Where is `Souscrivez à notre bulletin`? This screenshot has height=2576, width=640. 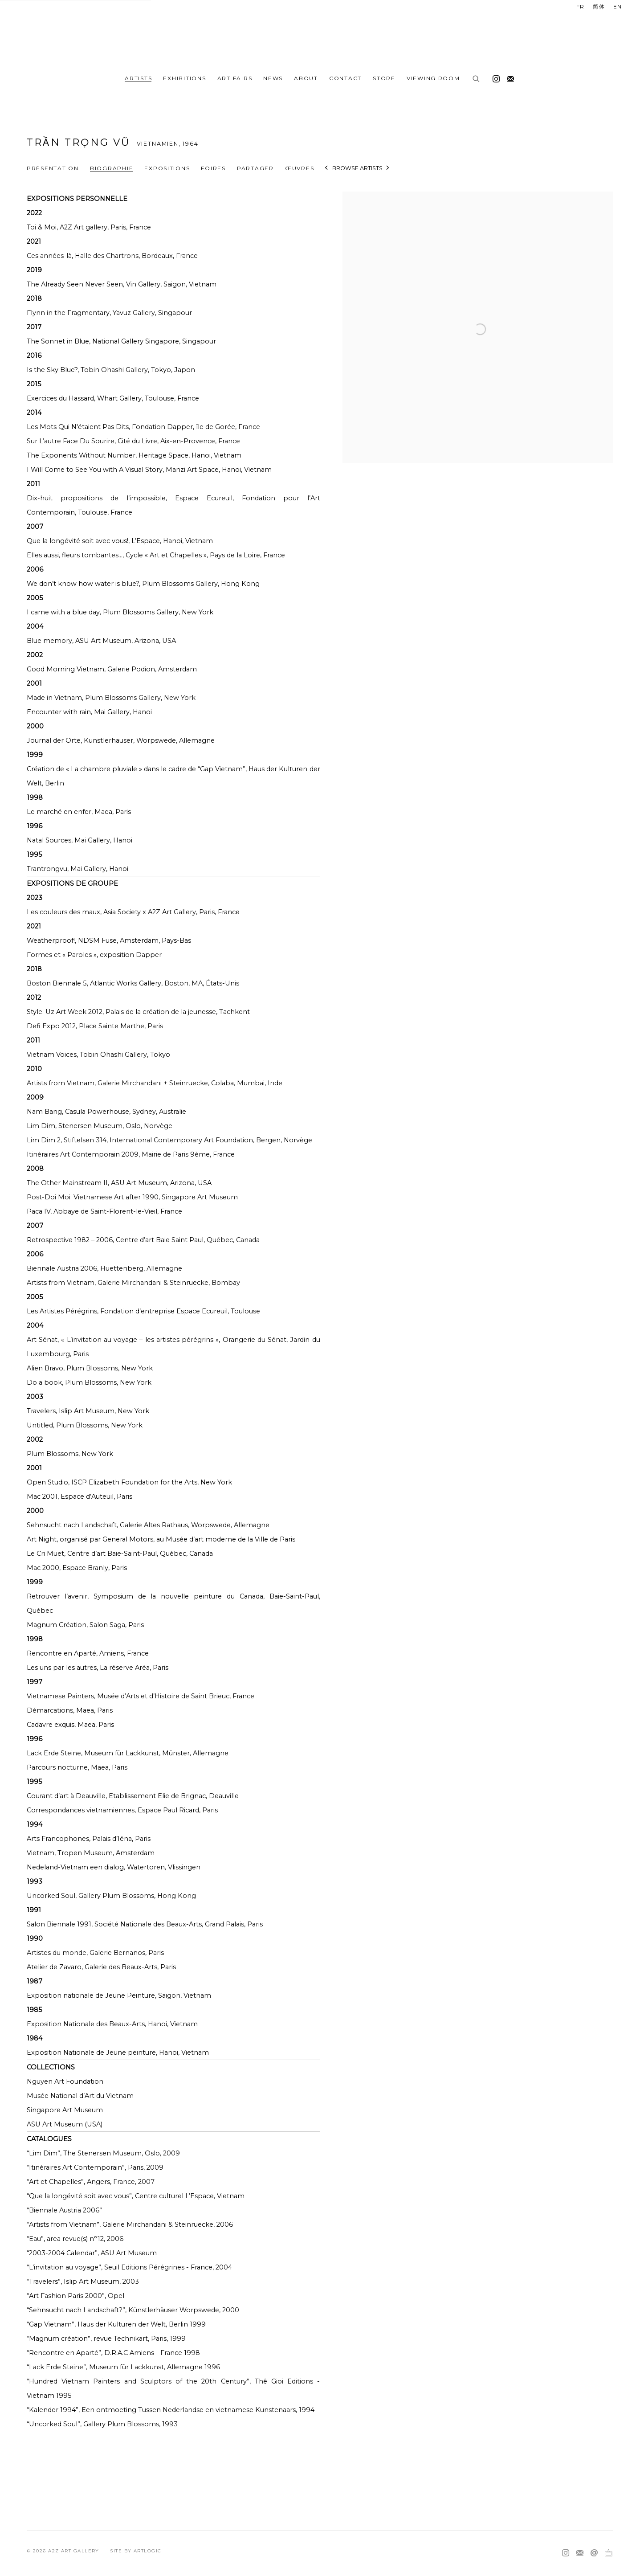 Souscrivez à notre bulletin is located at coordinates (508, 77).